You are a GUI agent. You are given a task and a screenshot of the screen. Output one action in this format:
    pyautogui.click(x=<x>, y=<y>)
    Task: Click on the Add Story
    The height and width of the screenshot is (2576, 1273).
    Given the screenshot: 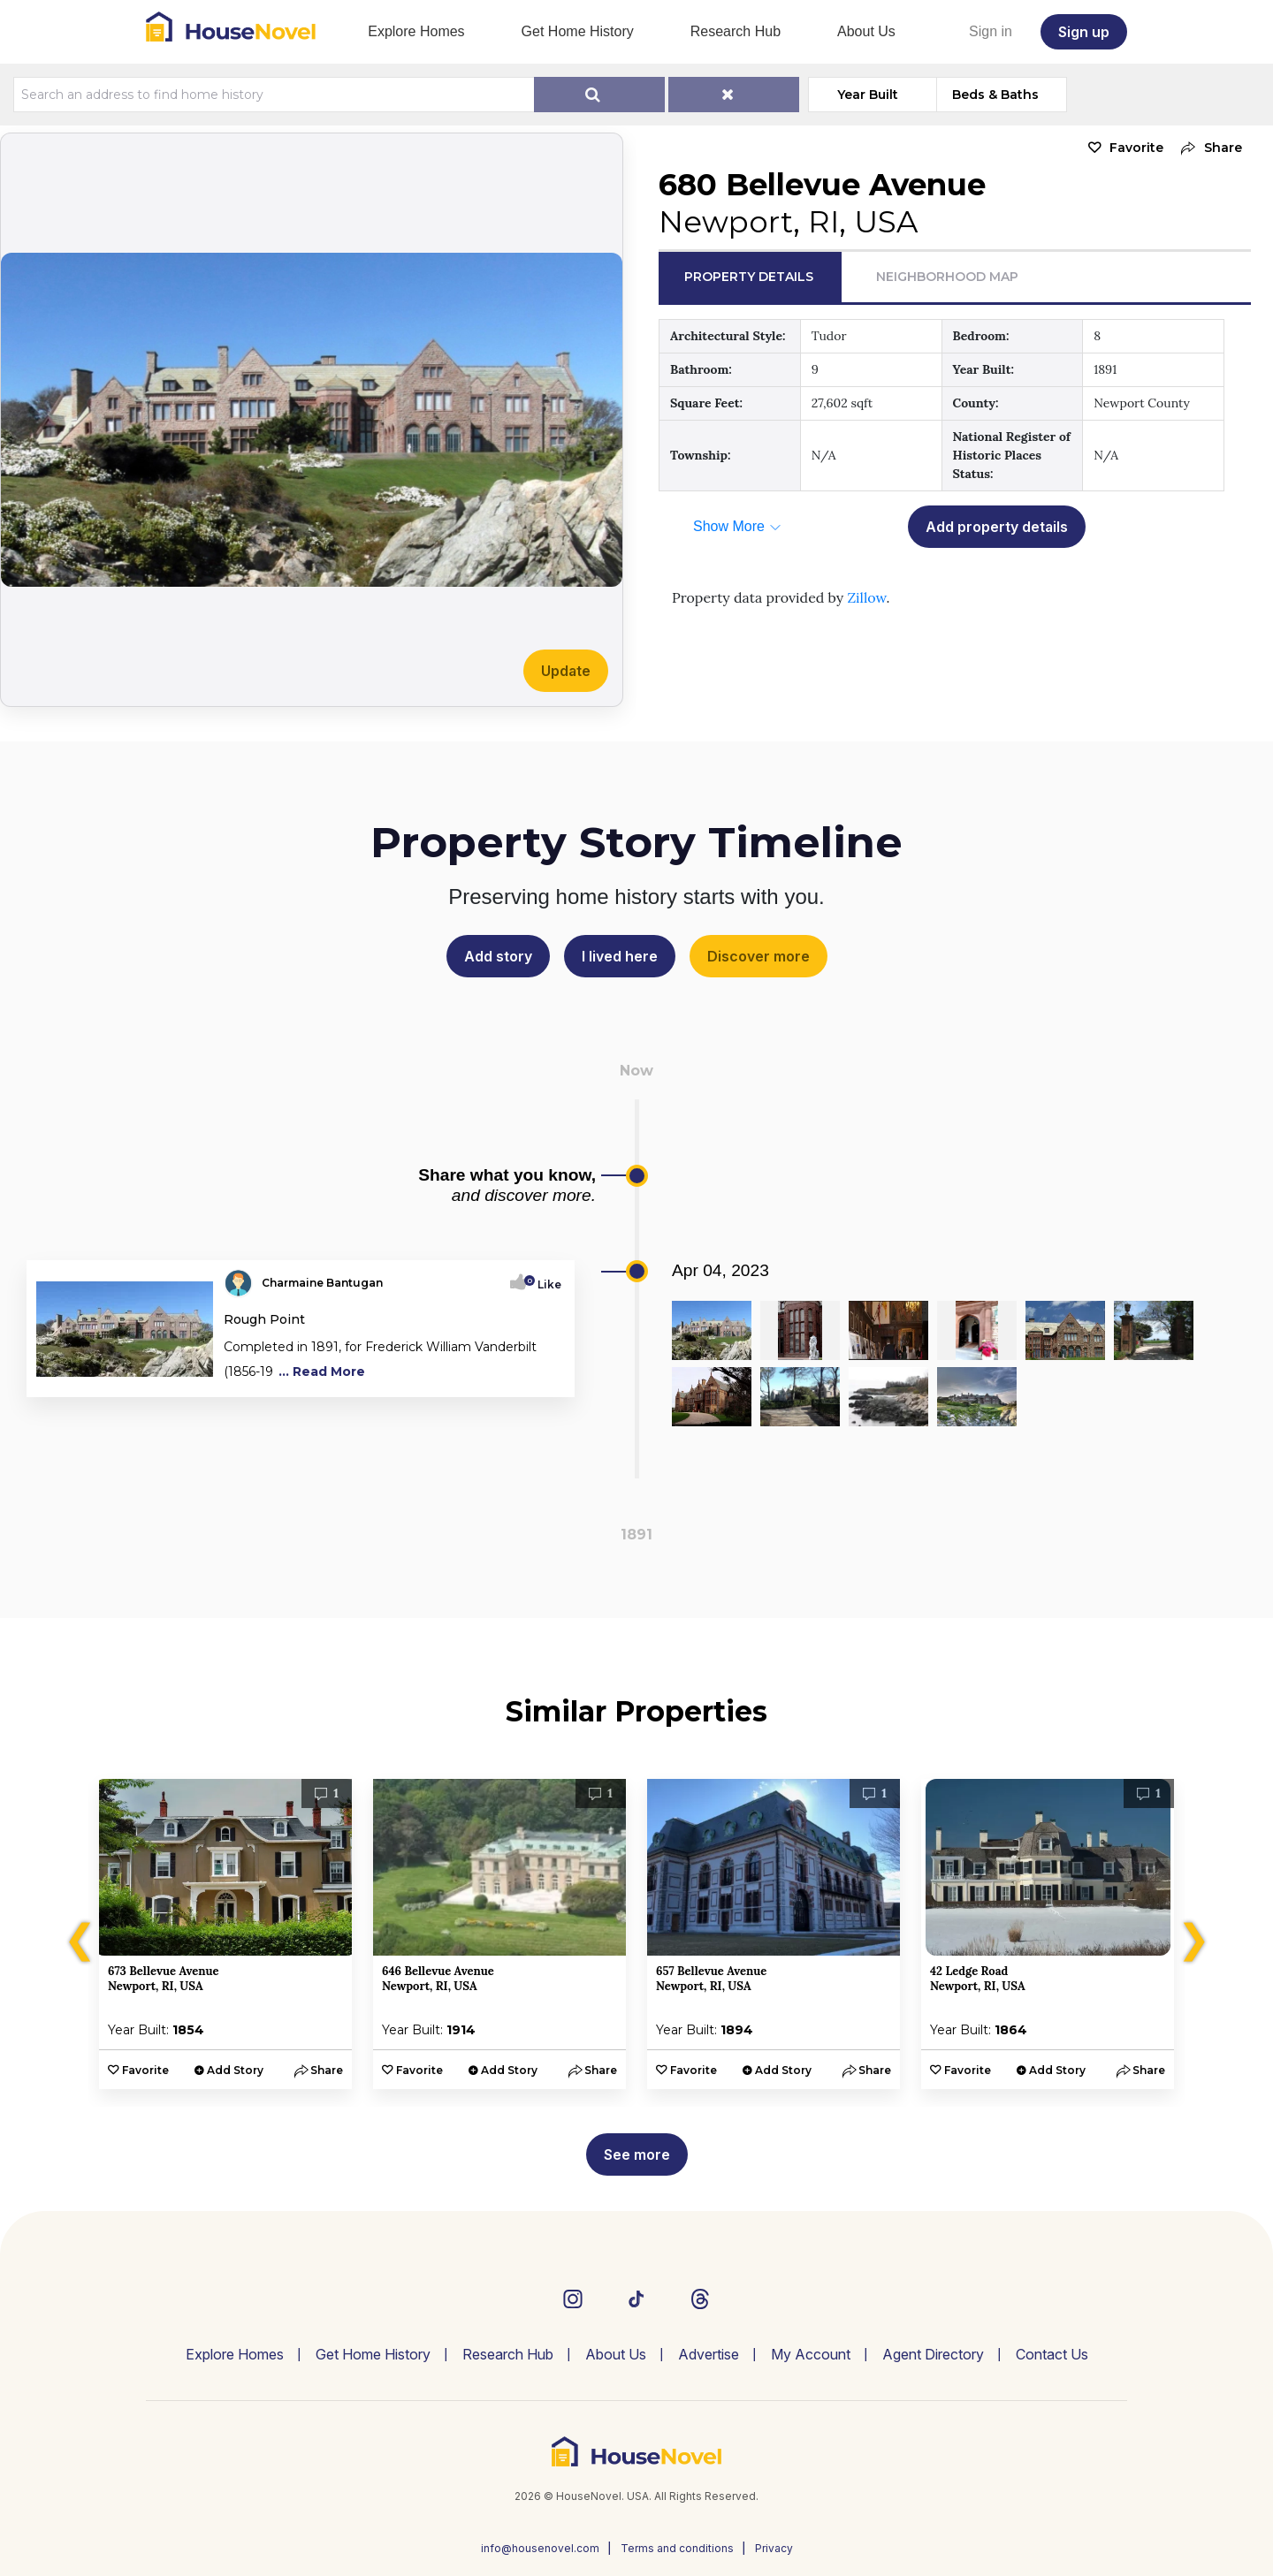 What is the action you would take?
    pyautogui.click(x=235, y=2070)
    